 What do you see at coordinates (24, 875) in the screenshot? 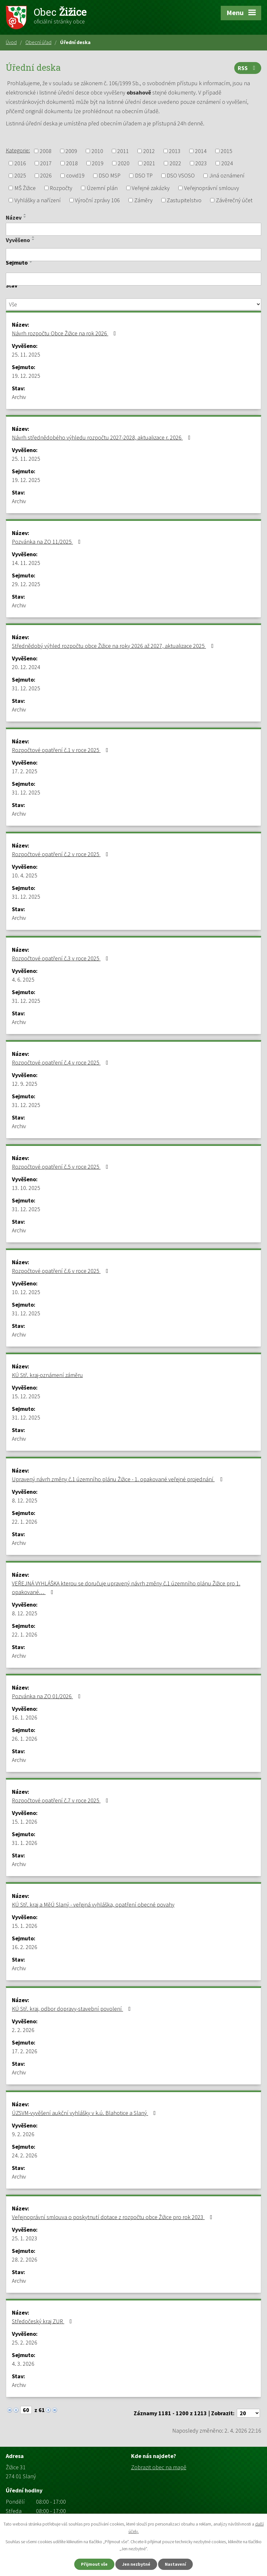
I see `10. 4. 2025` at bounding box center [24, 875].